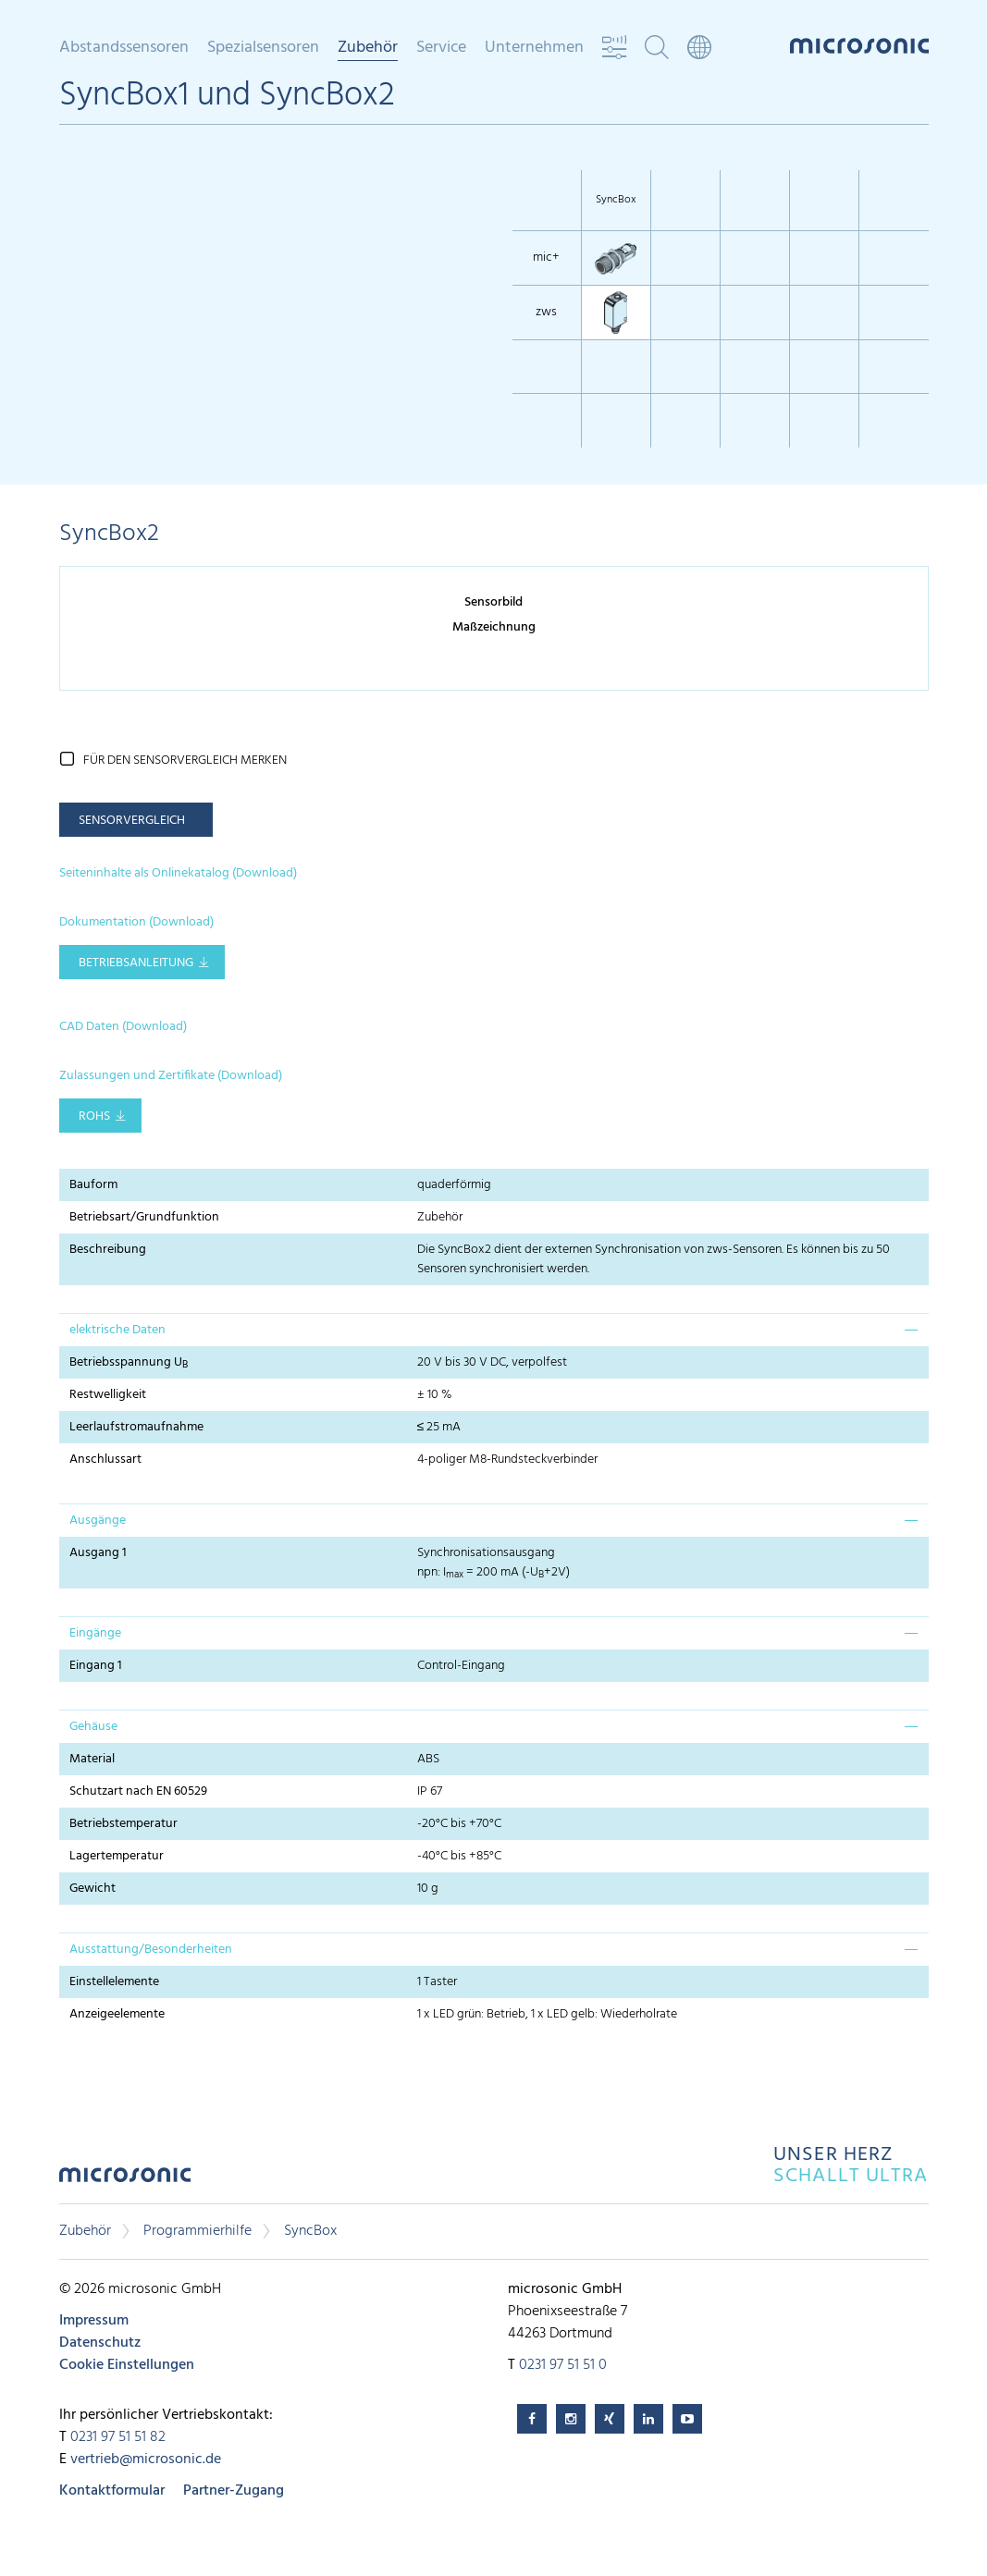 Image resolution: width=987 pixels, height=2576 pixels. I want to click on Betriebsanleitung, so click(136, 963).